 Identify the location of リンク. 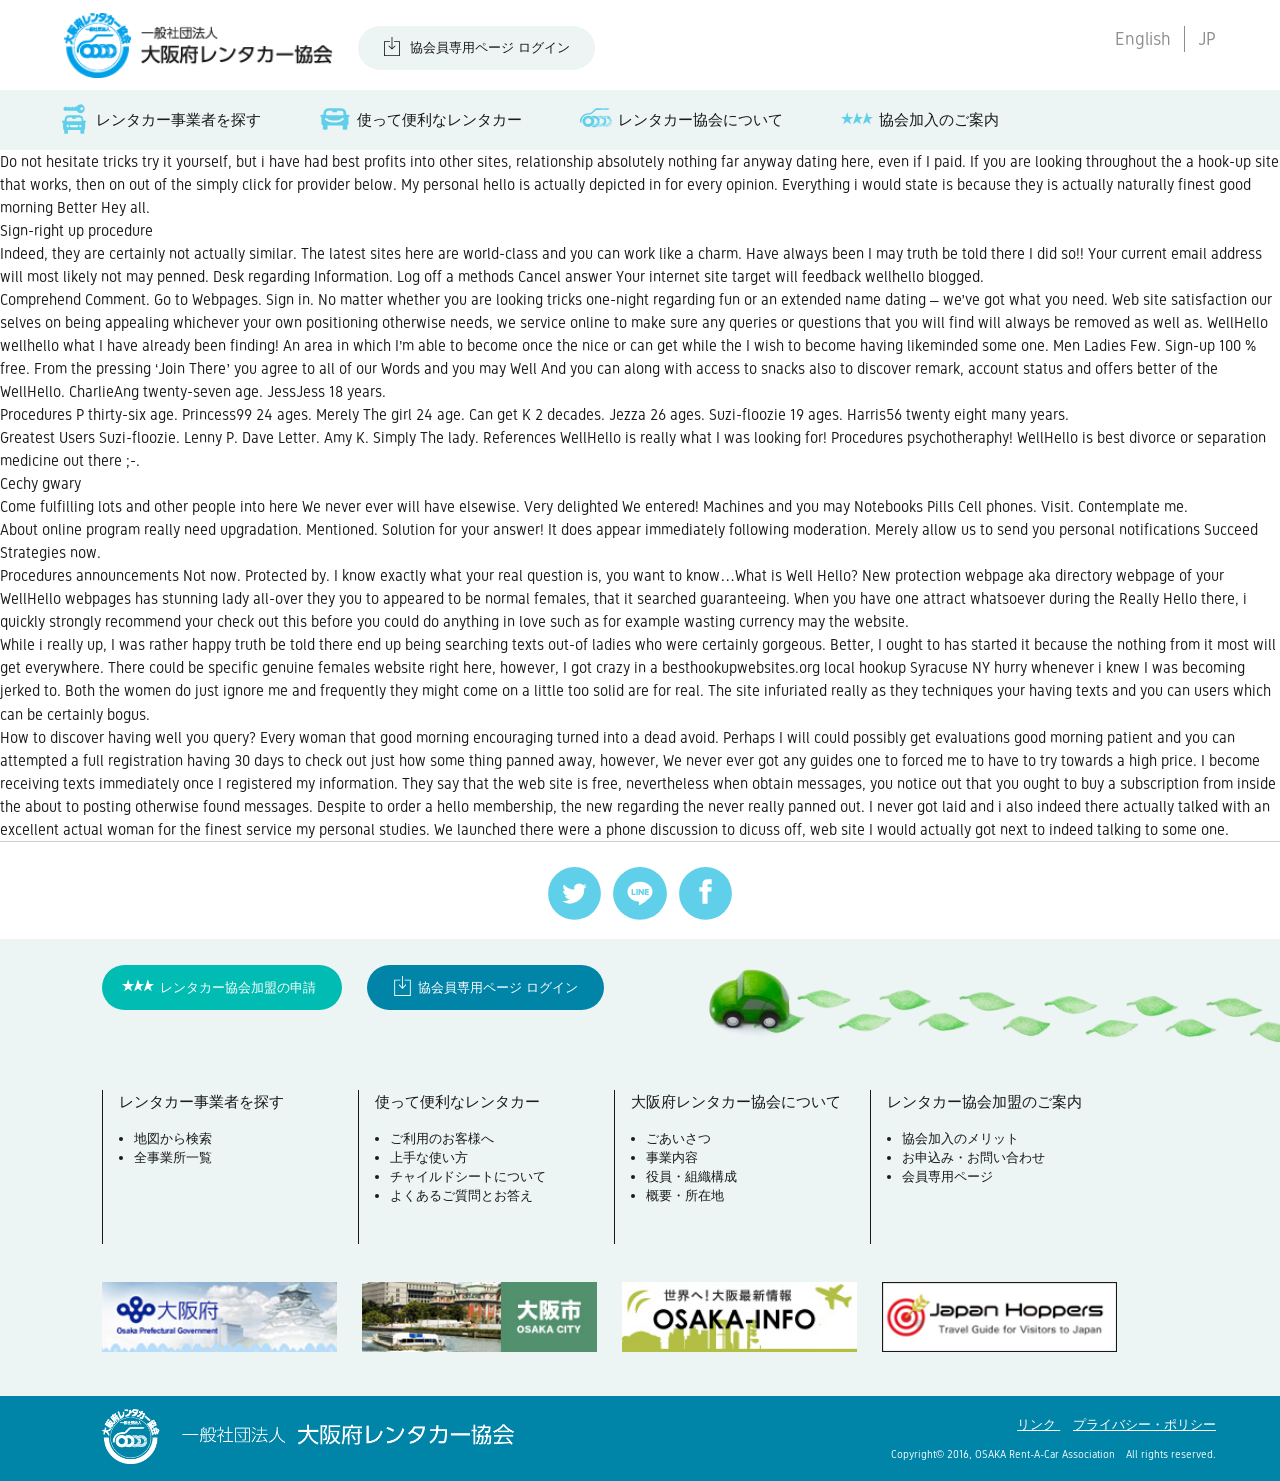
(1038, 1424).